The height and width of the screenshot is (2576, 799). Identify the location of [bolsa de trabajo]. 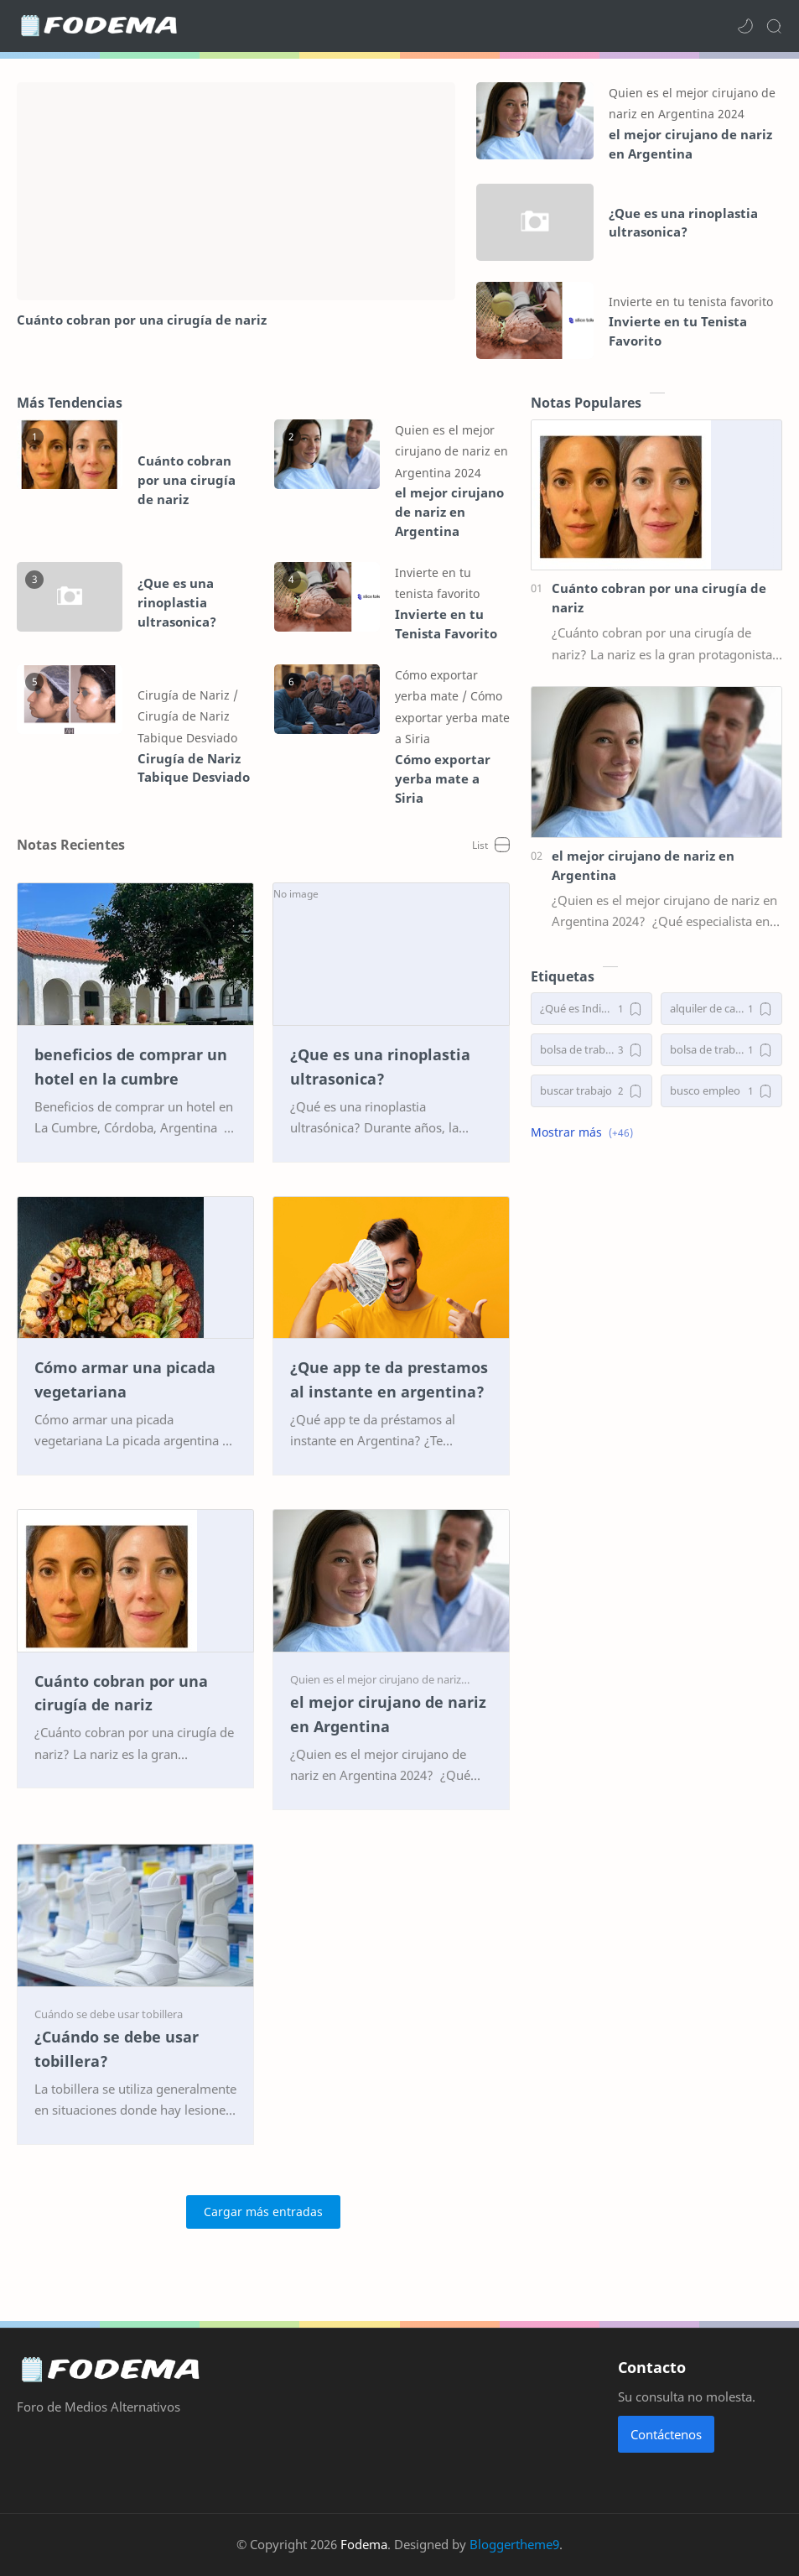
(591, 1049).